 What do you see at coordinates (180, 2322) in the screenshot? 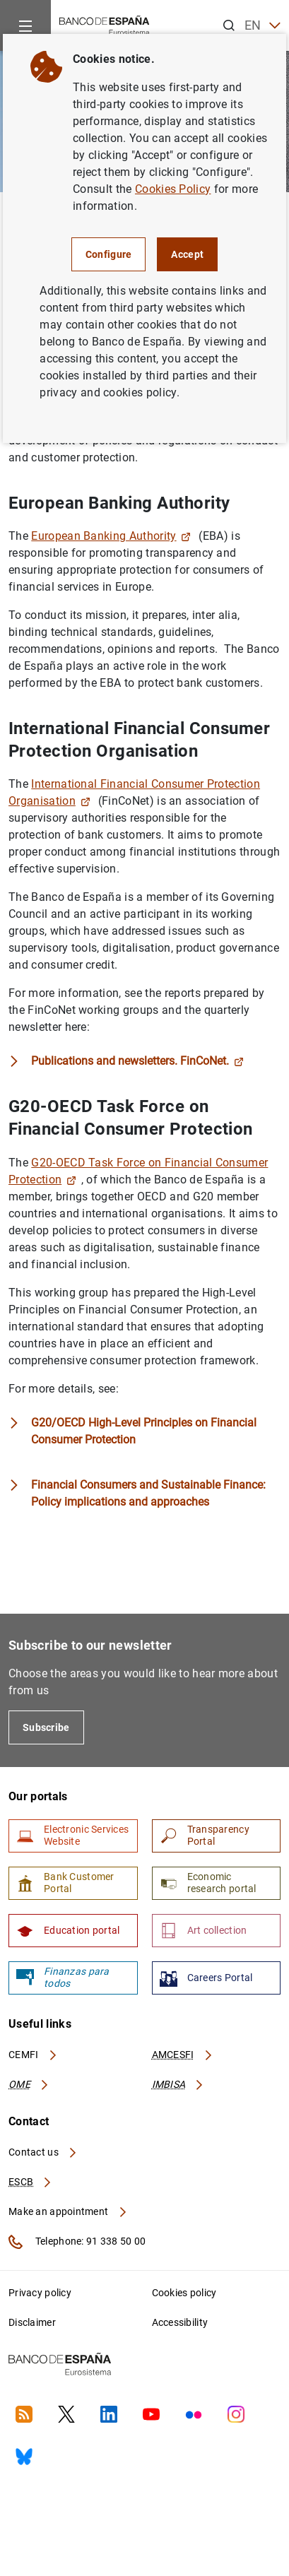
I see `Accessibility` at bounding box center [180, 2322].